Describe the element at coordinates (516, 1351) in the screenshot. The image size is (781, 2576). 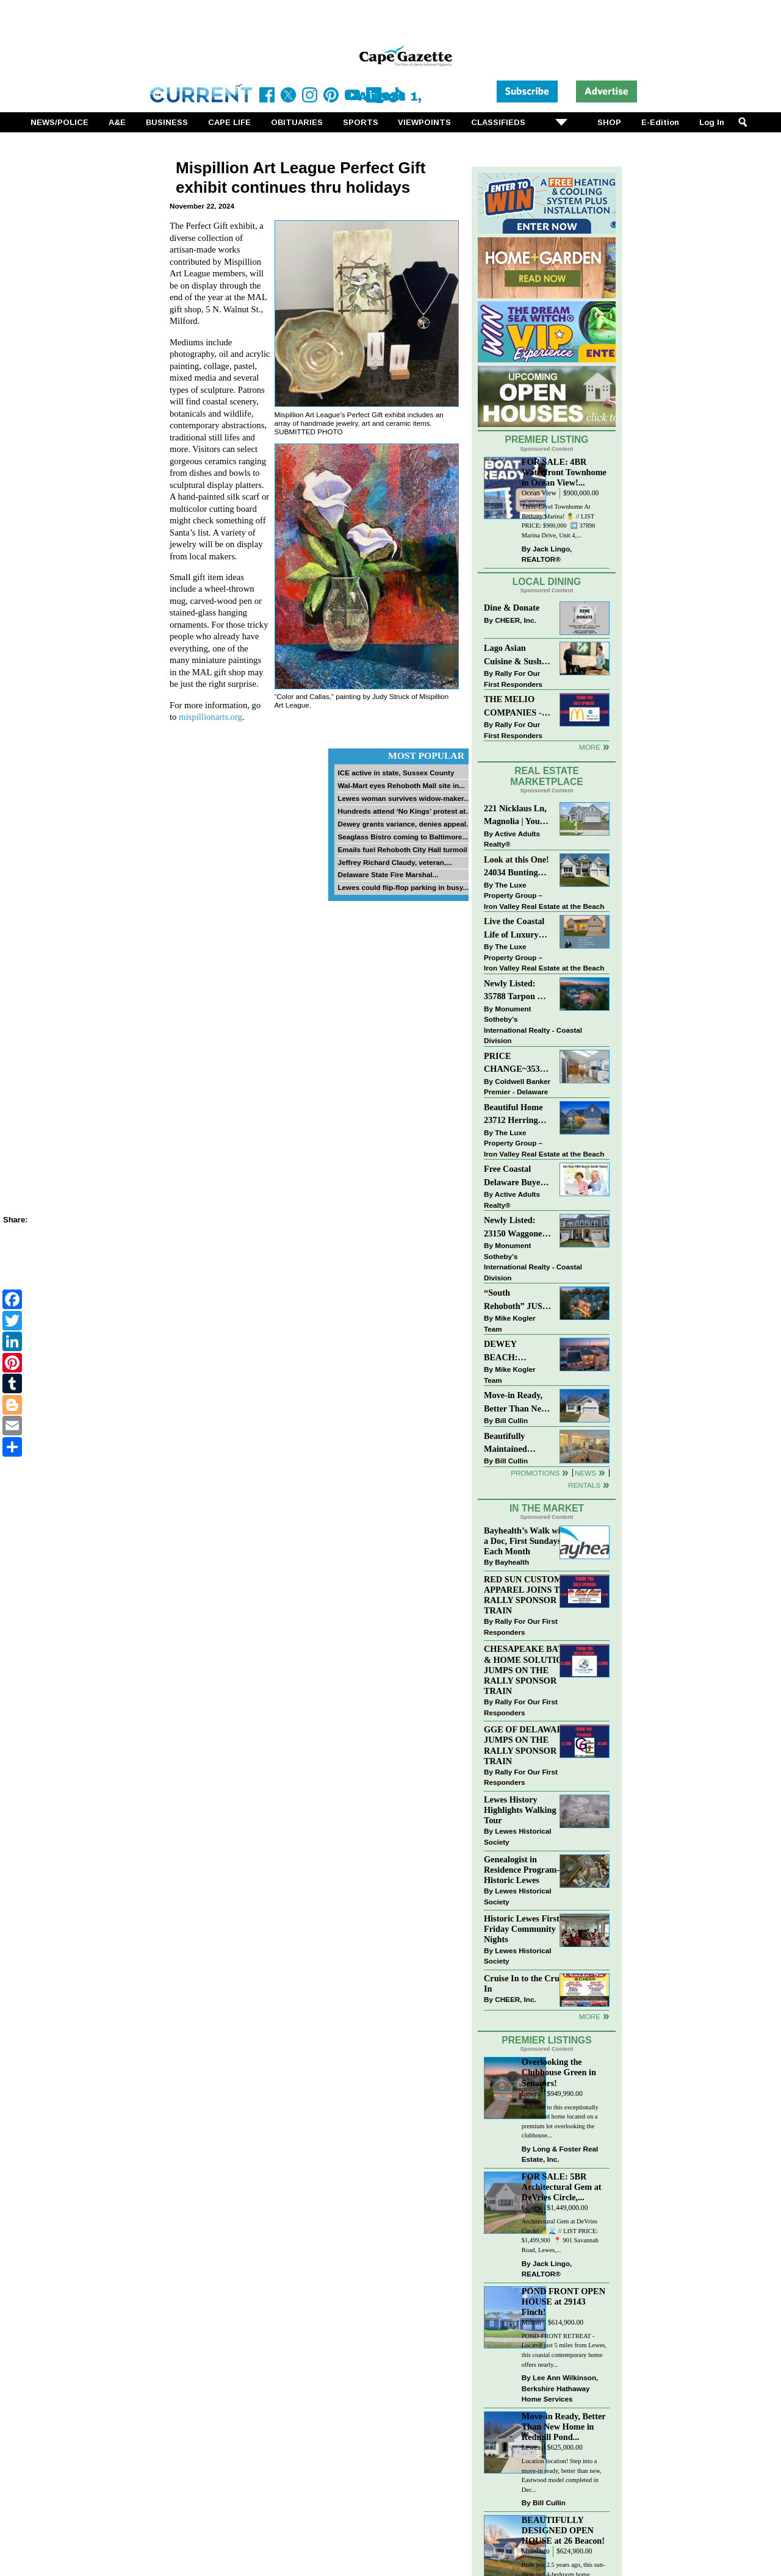
I see `DEWEY BEACH: “UNDER CONTRACT” In 9 DAYS!!` at that location.